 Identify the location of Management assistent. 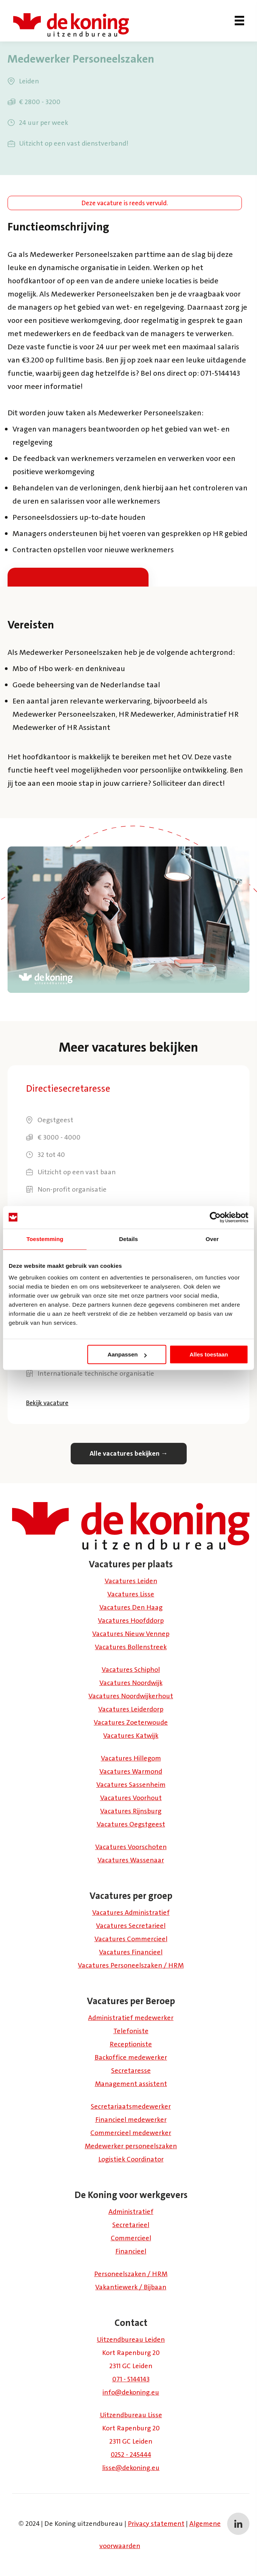
(131, 2083).